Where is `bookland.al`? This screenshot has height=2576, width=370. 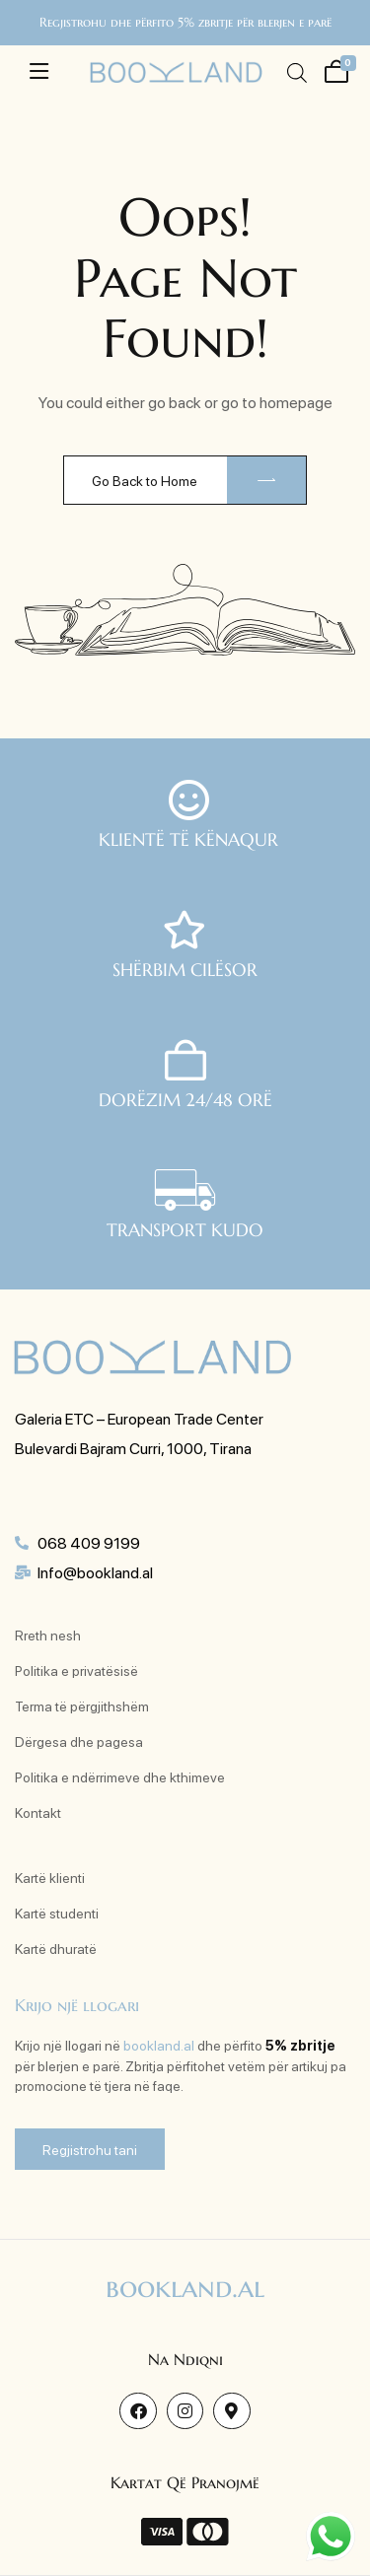 bookland.al is located at coordinates (158, 2045).